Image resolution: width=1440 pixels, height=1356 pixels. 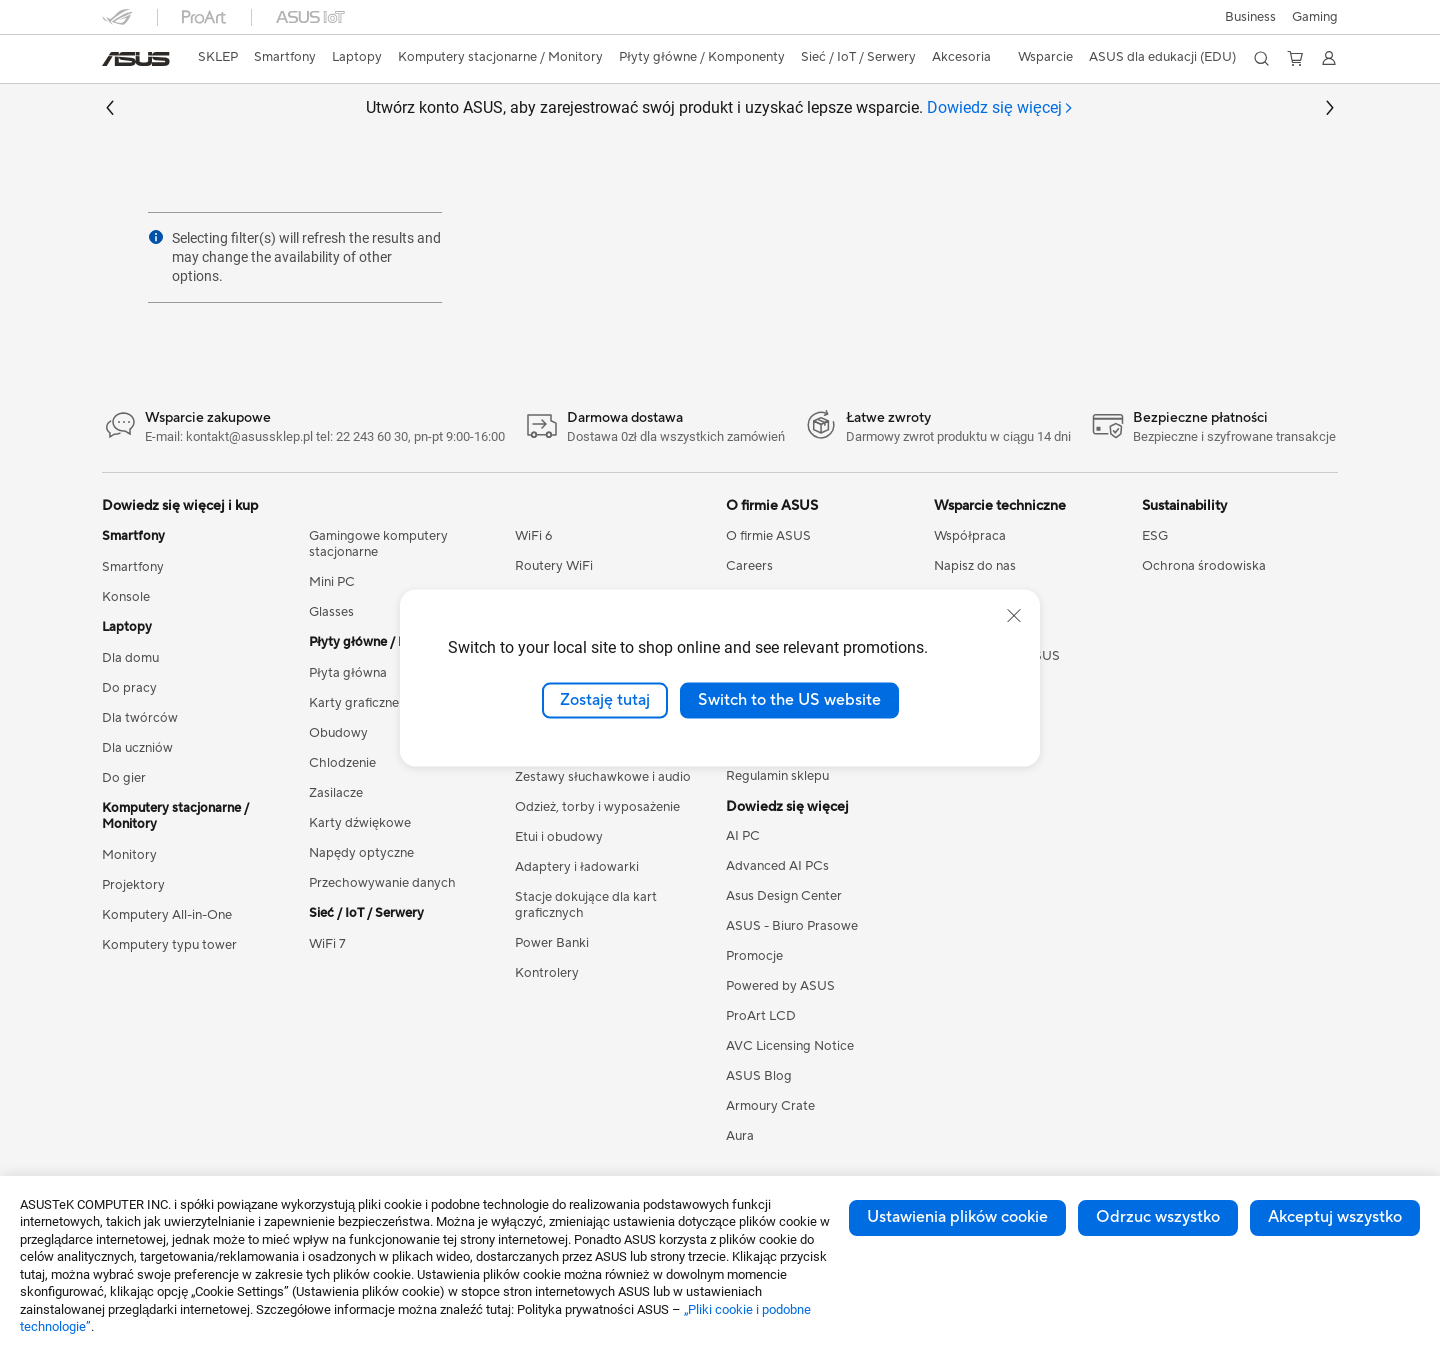 What do you see at coordinates (1204, 566) in the screenshot?
I see `Ochrona środowiska` at bounding box center [1204, 566].